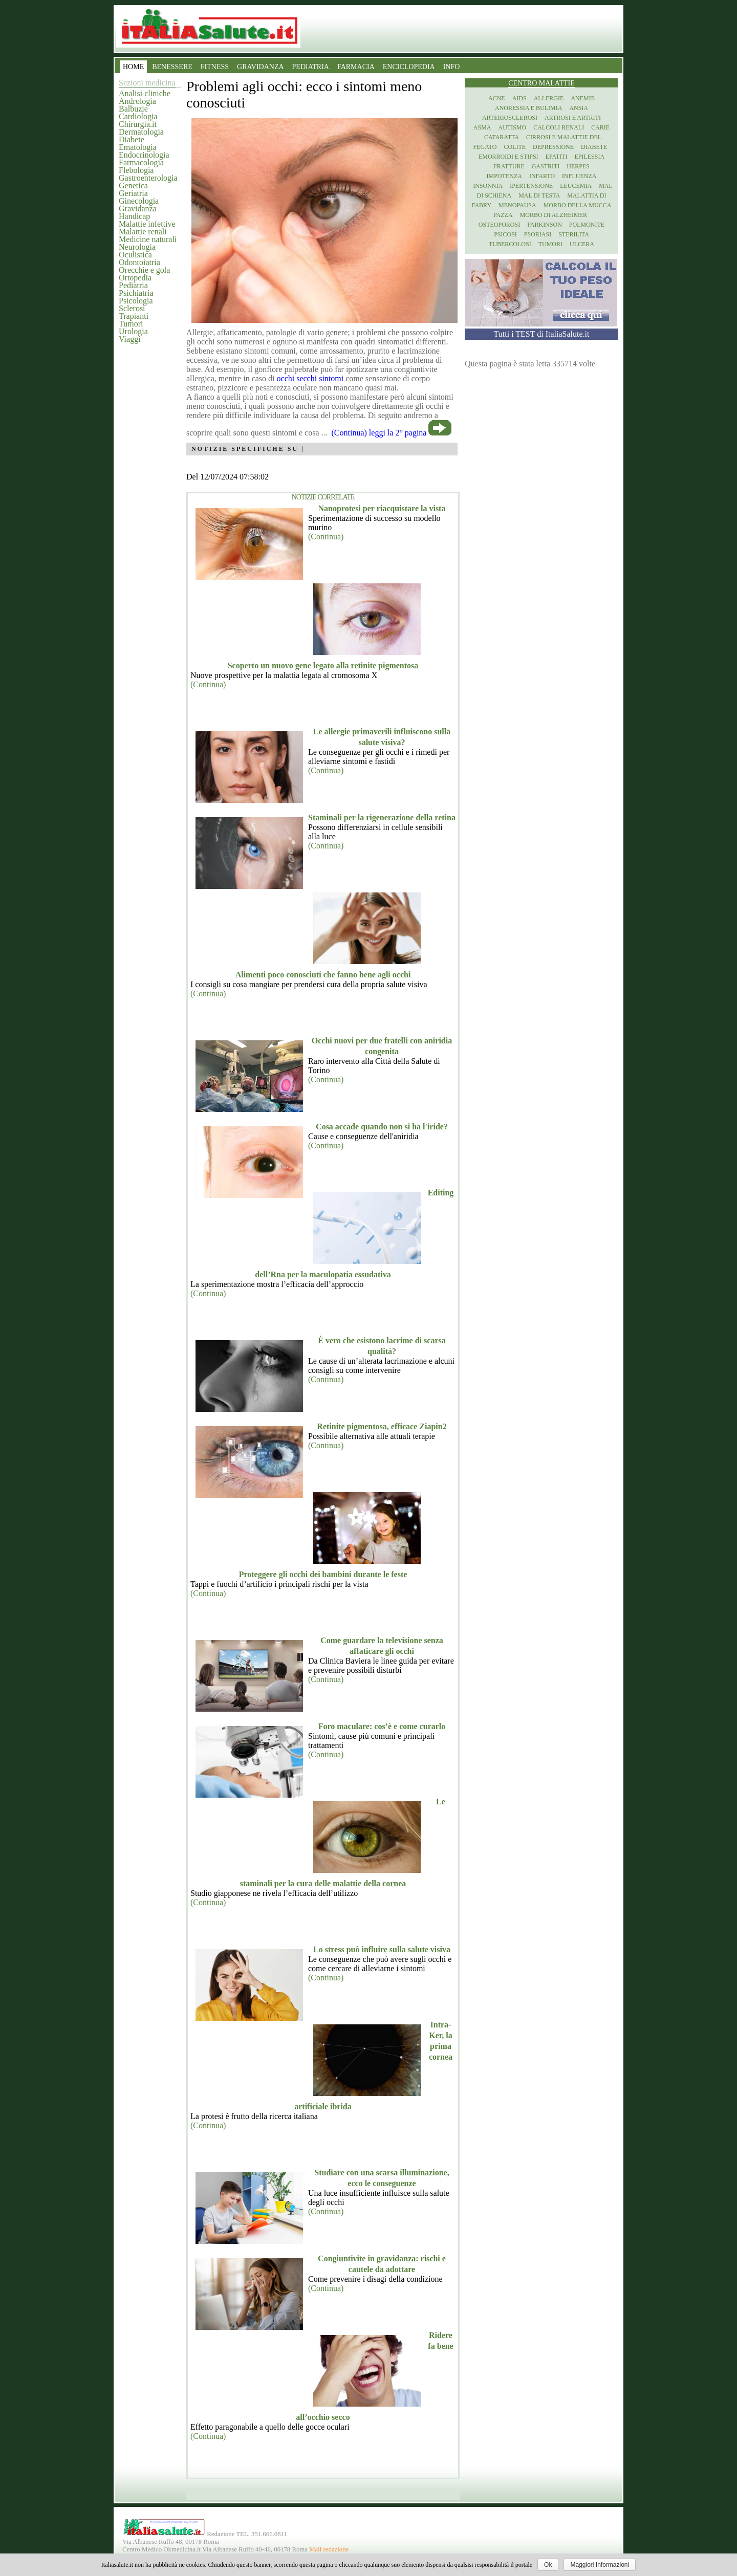 Image resolution: width=737 pixels, height=2576 pixels. What do you see at coordinates (382, 508) in the screenshot?
I see `Nanoprotesi per riacquistare la vista` at bounding box center [382, 508].